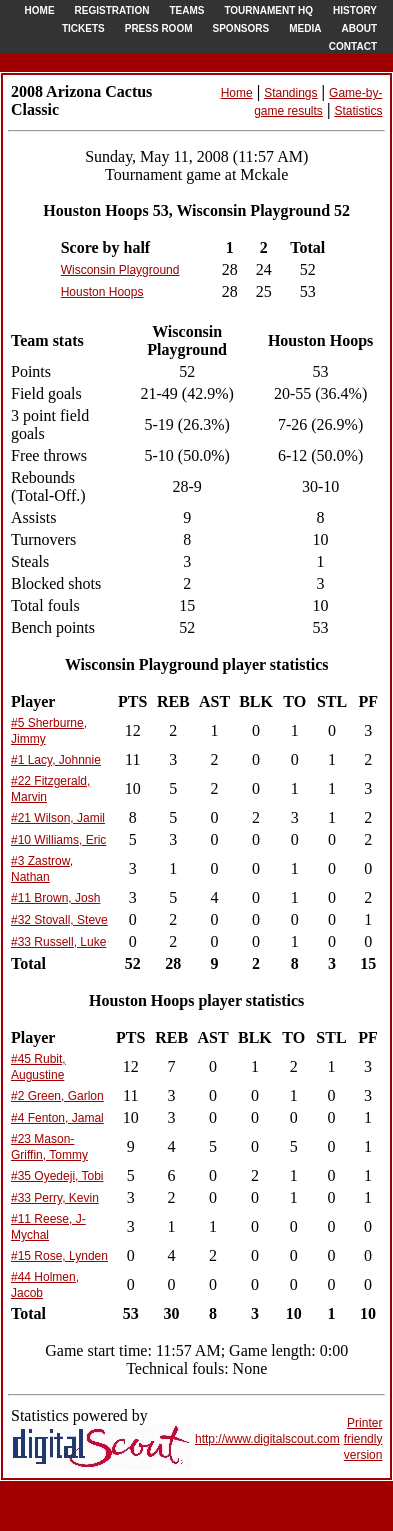  Describe the element at coordinates (57, 1118) in the screenshot. I see `#4 Fenton, Jamal` at that location.